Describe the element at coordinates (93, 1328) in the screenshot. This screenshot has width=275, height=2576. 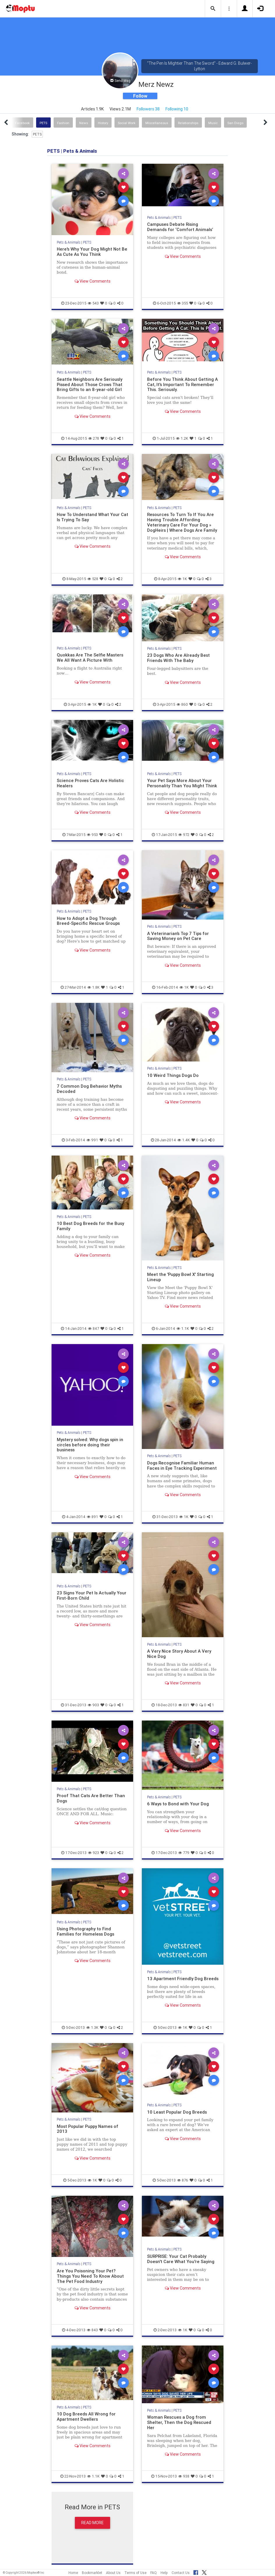
I see `847` at that location.